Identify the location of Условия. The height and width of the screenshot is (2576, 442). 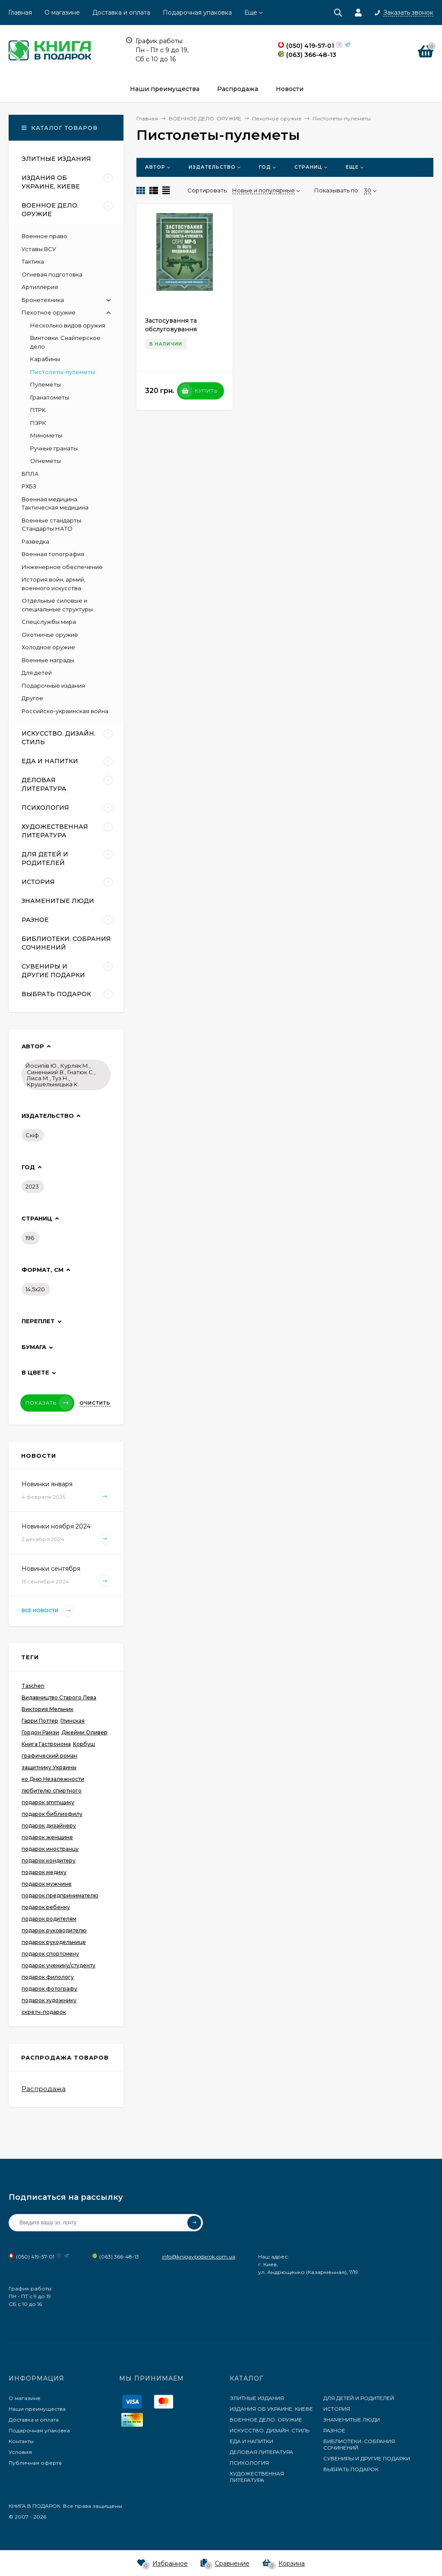
(20, 2452).